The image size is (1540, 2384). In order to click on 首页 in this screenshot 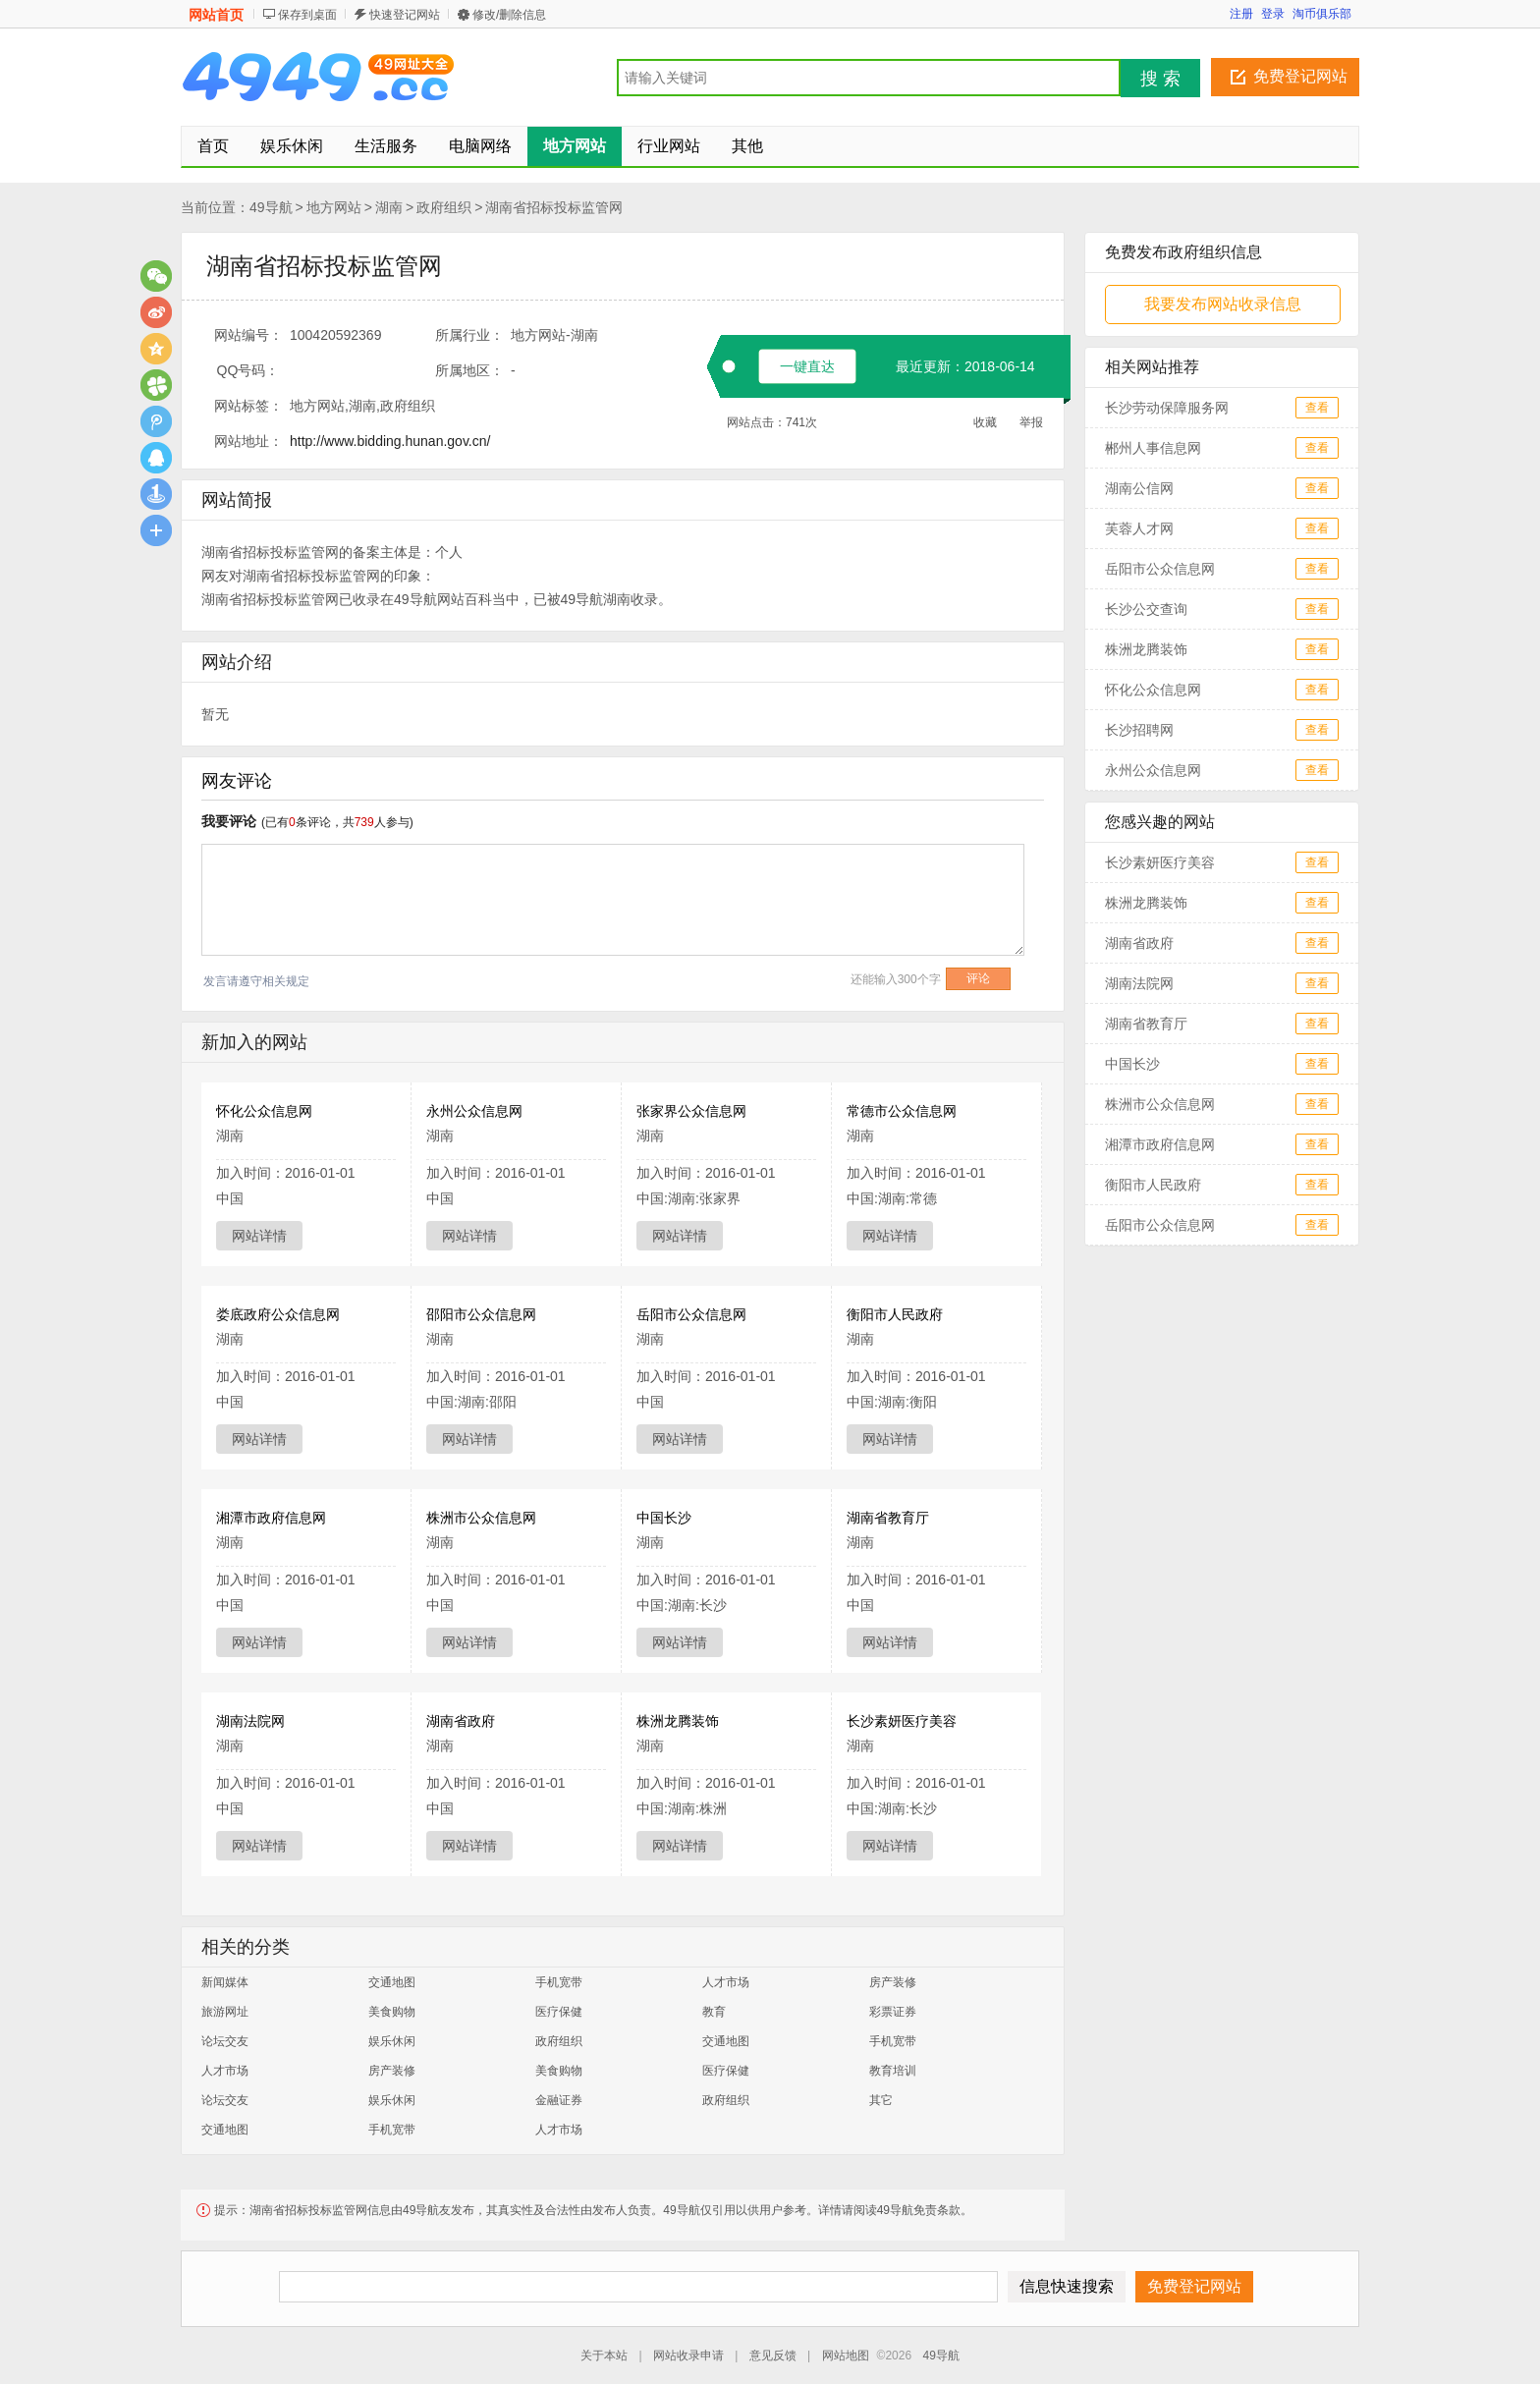, I will do `click(213, 146)`.